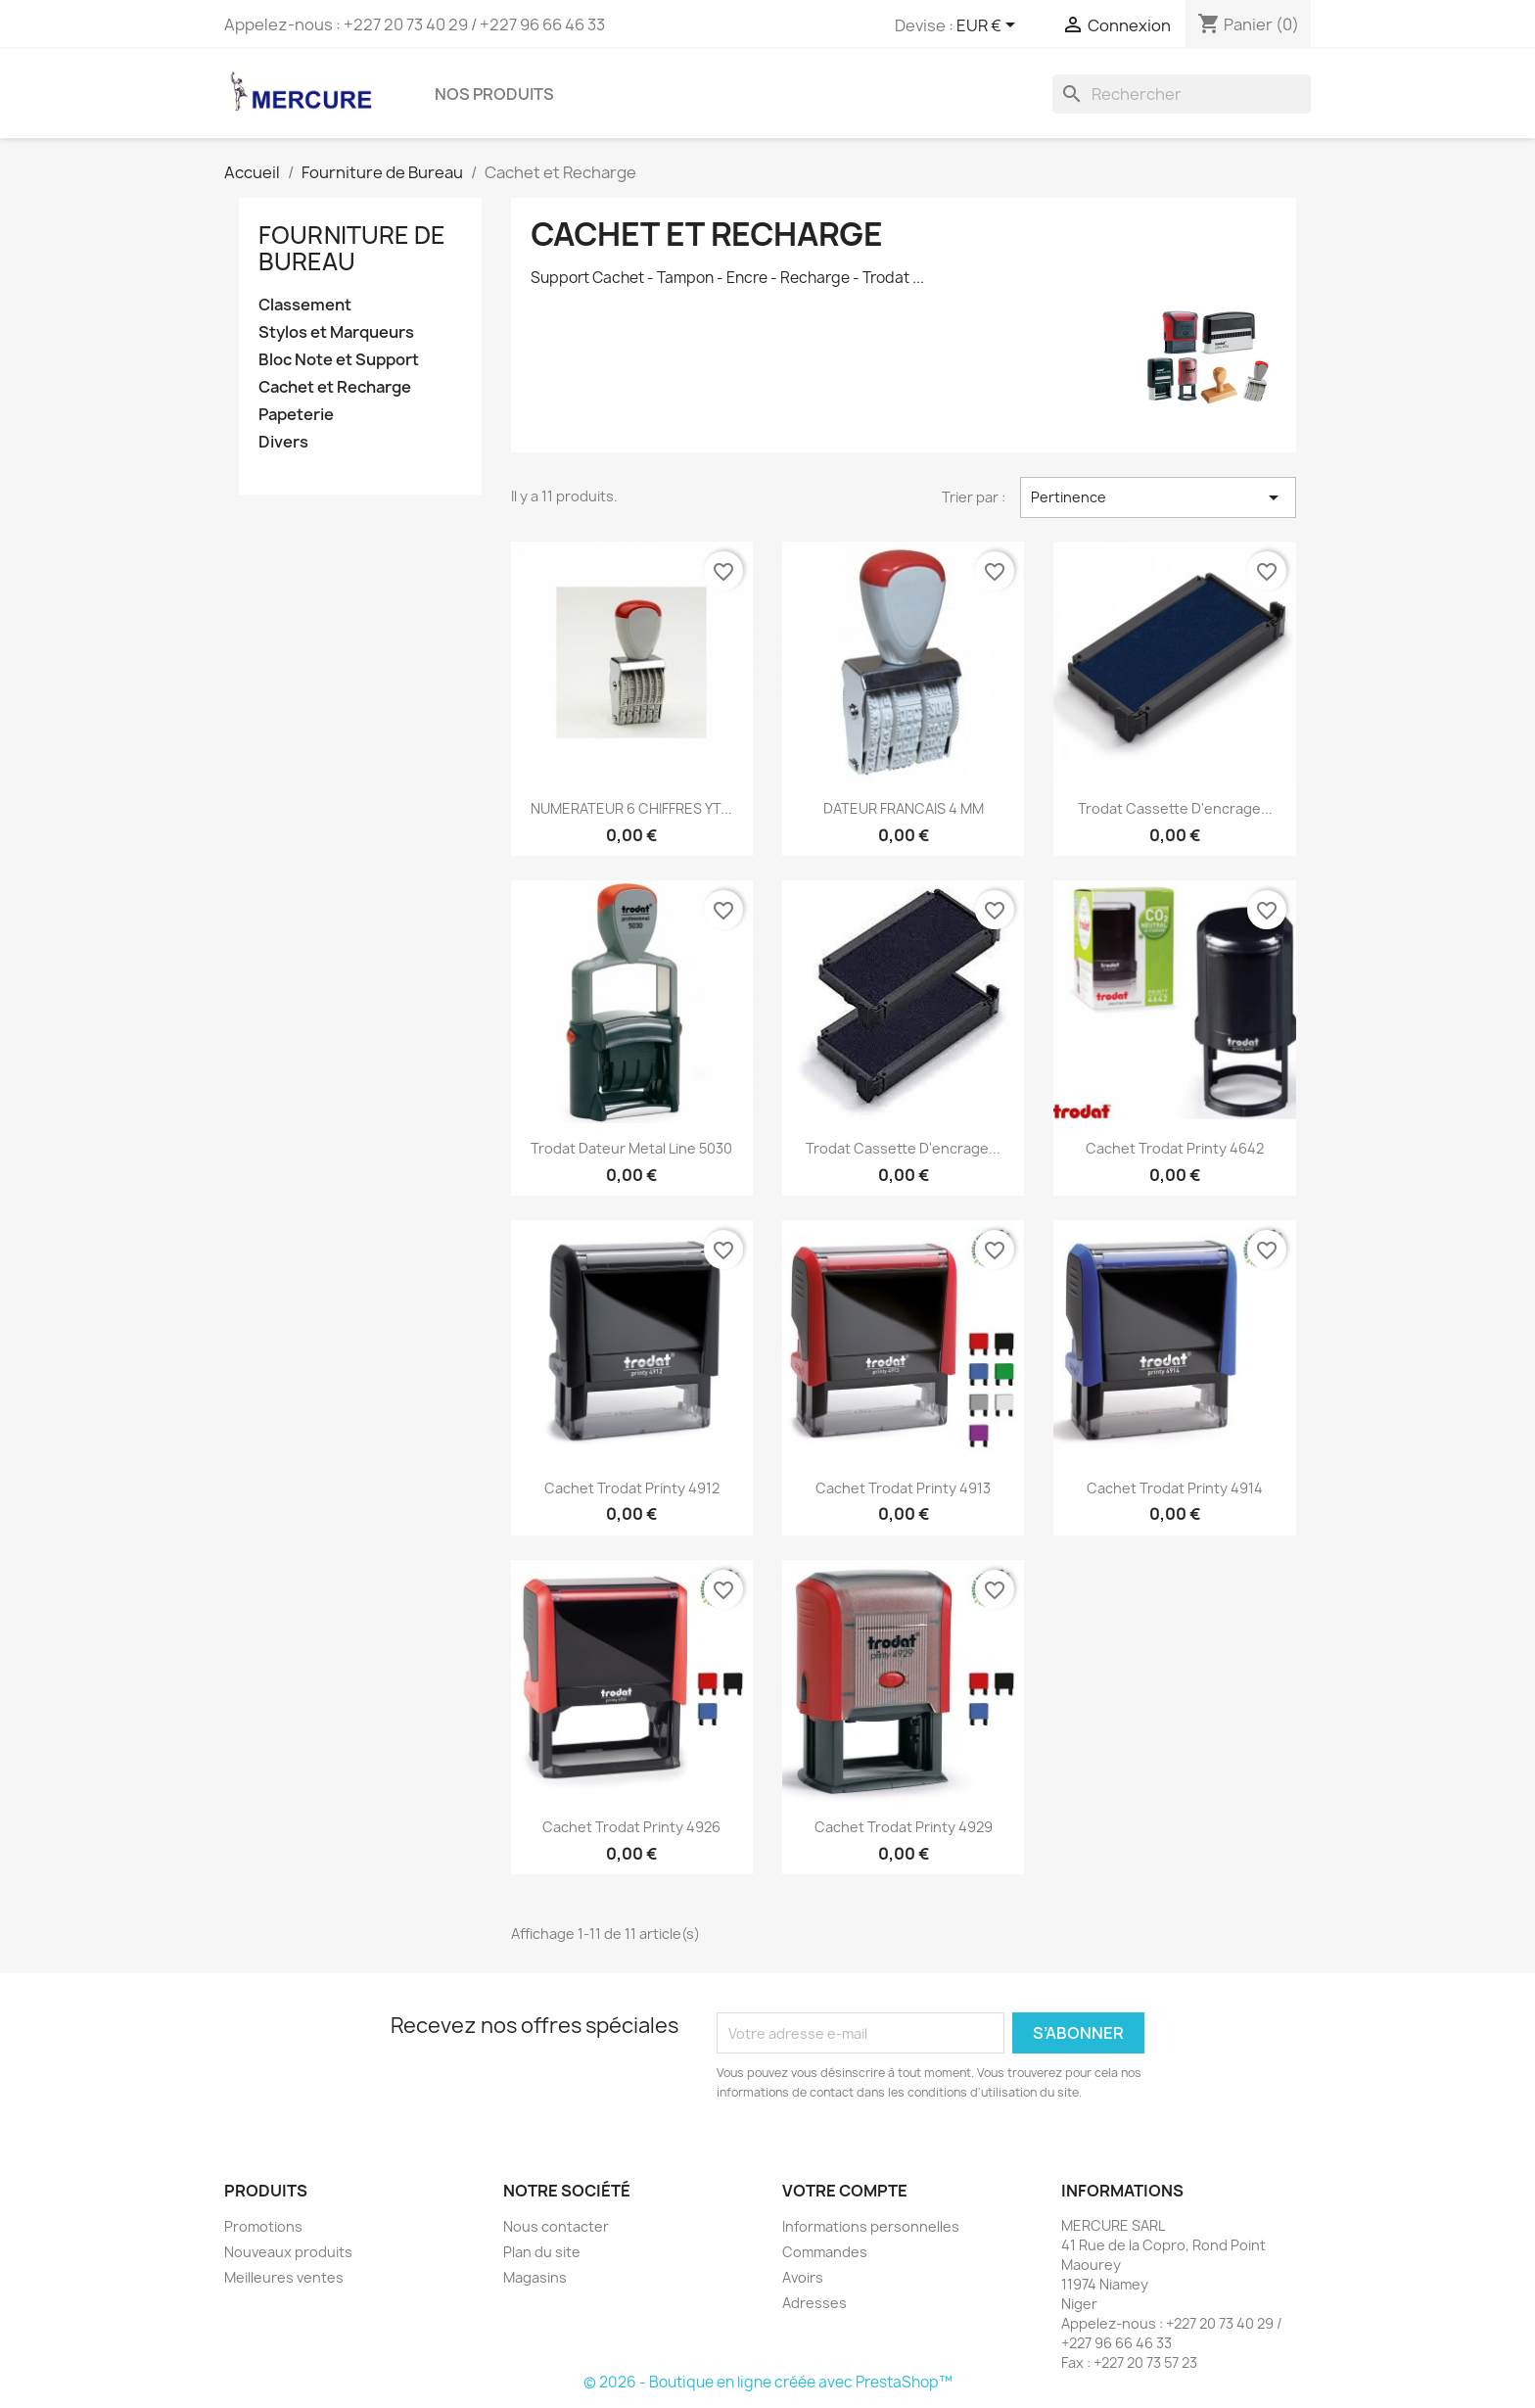 Image resolution: width=1535 pixels, height=2408 pixels. Describe the element at coordinates (288, 2252) in the screenshot. I see `Nouveaux produits` at that location.